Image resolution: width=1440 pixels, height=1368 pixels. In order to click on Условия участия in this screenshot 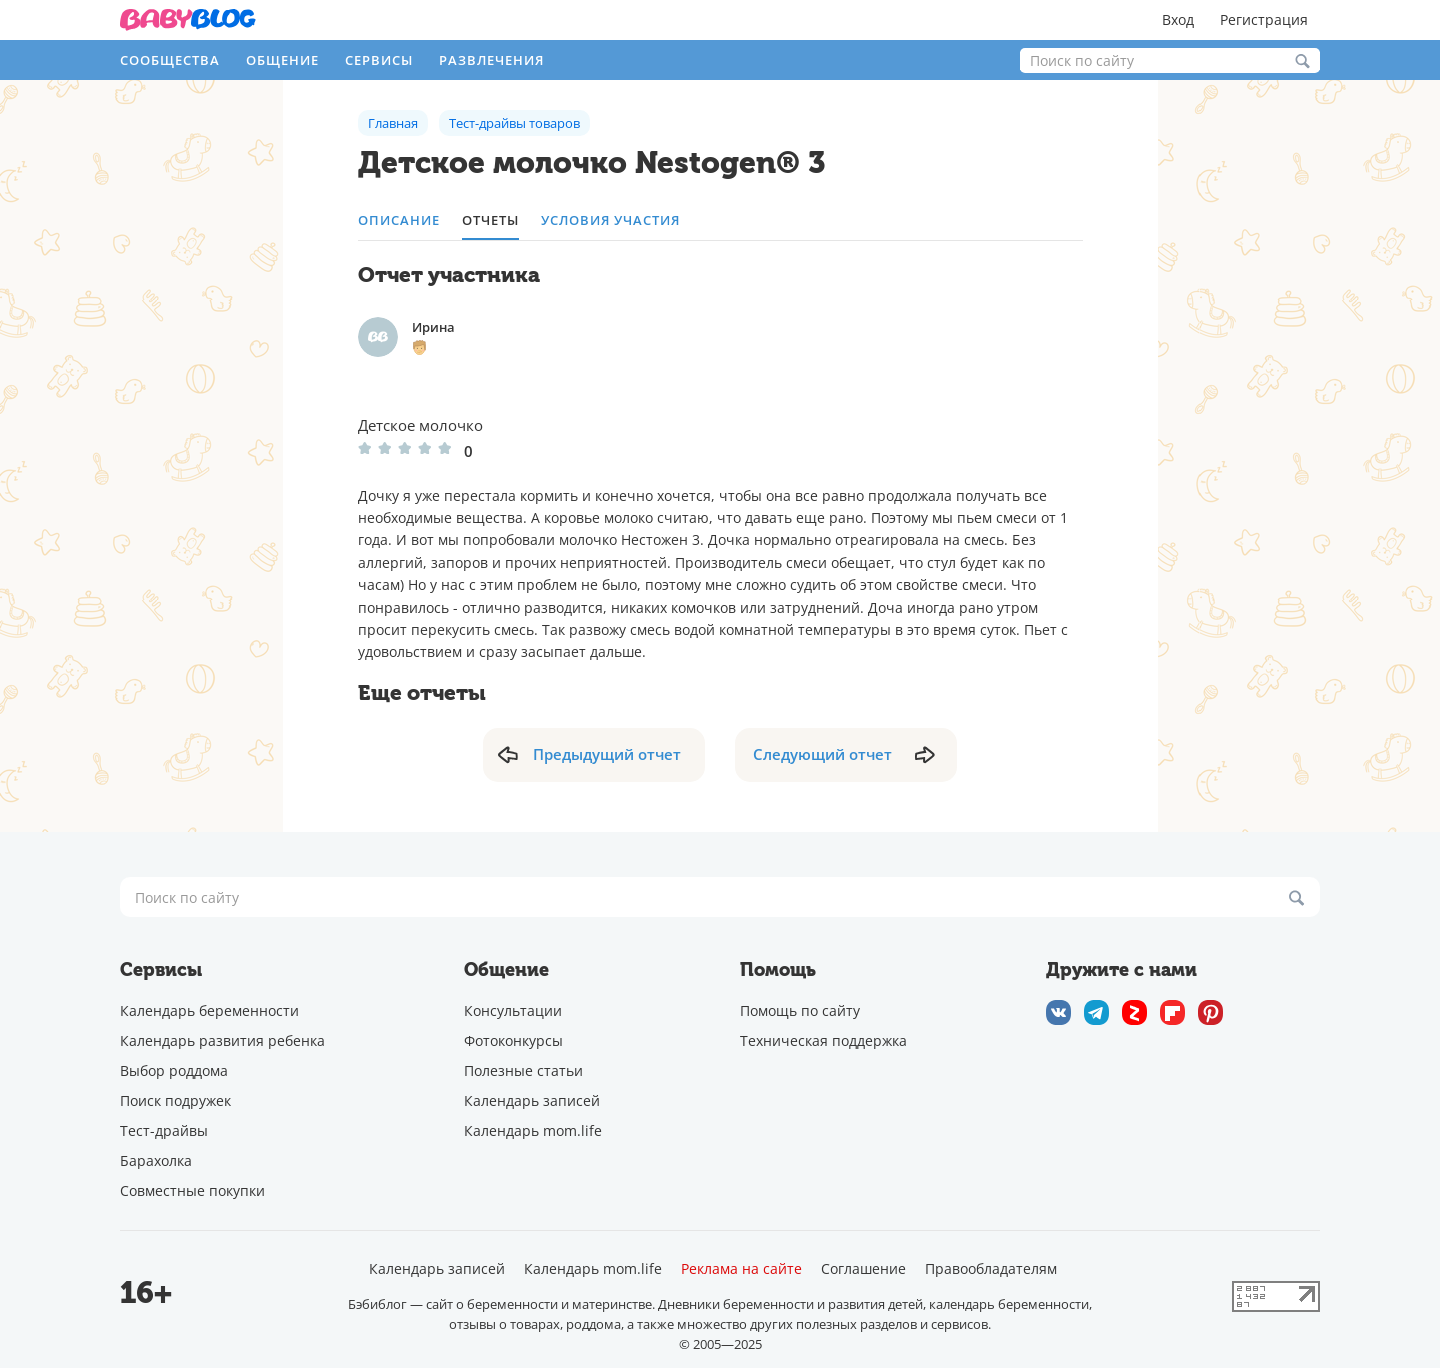, I will do `click(610, 220)`.